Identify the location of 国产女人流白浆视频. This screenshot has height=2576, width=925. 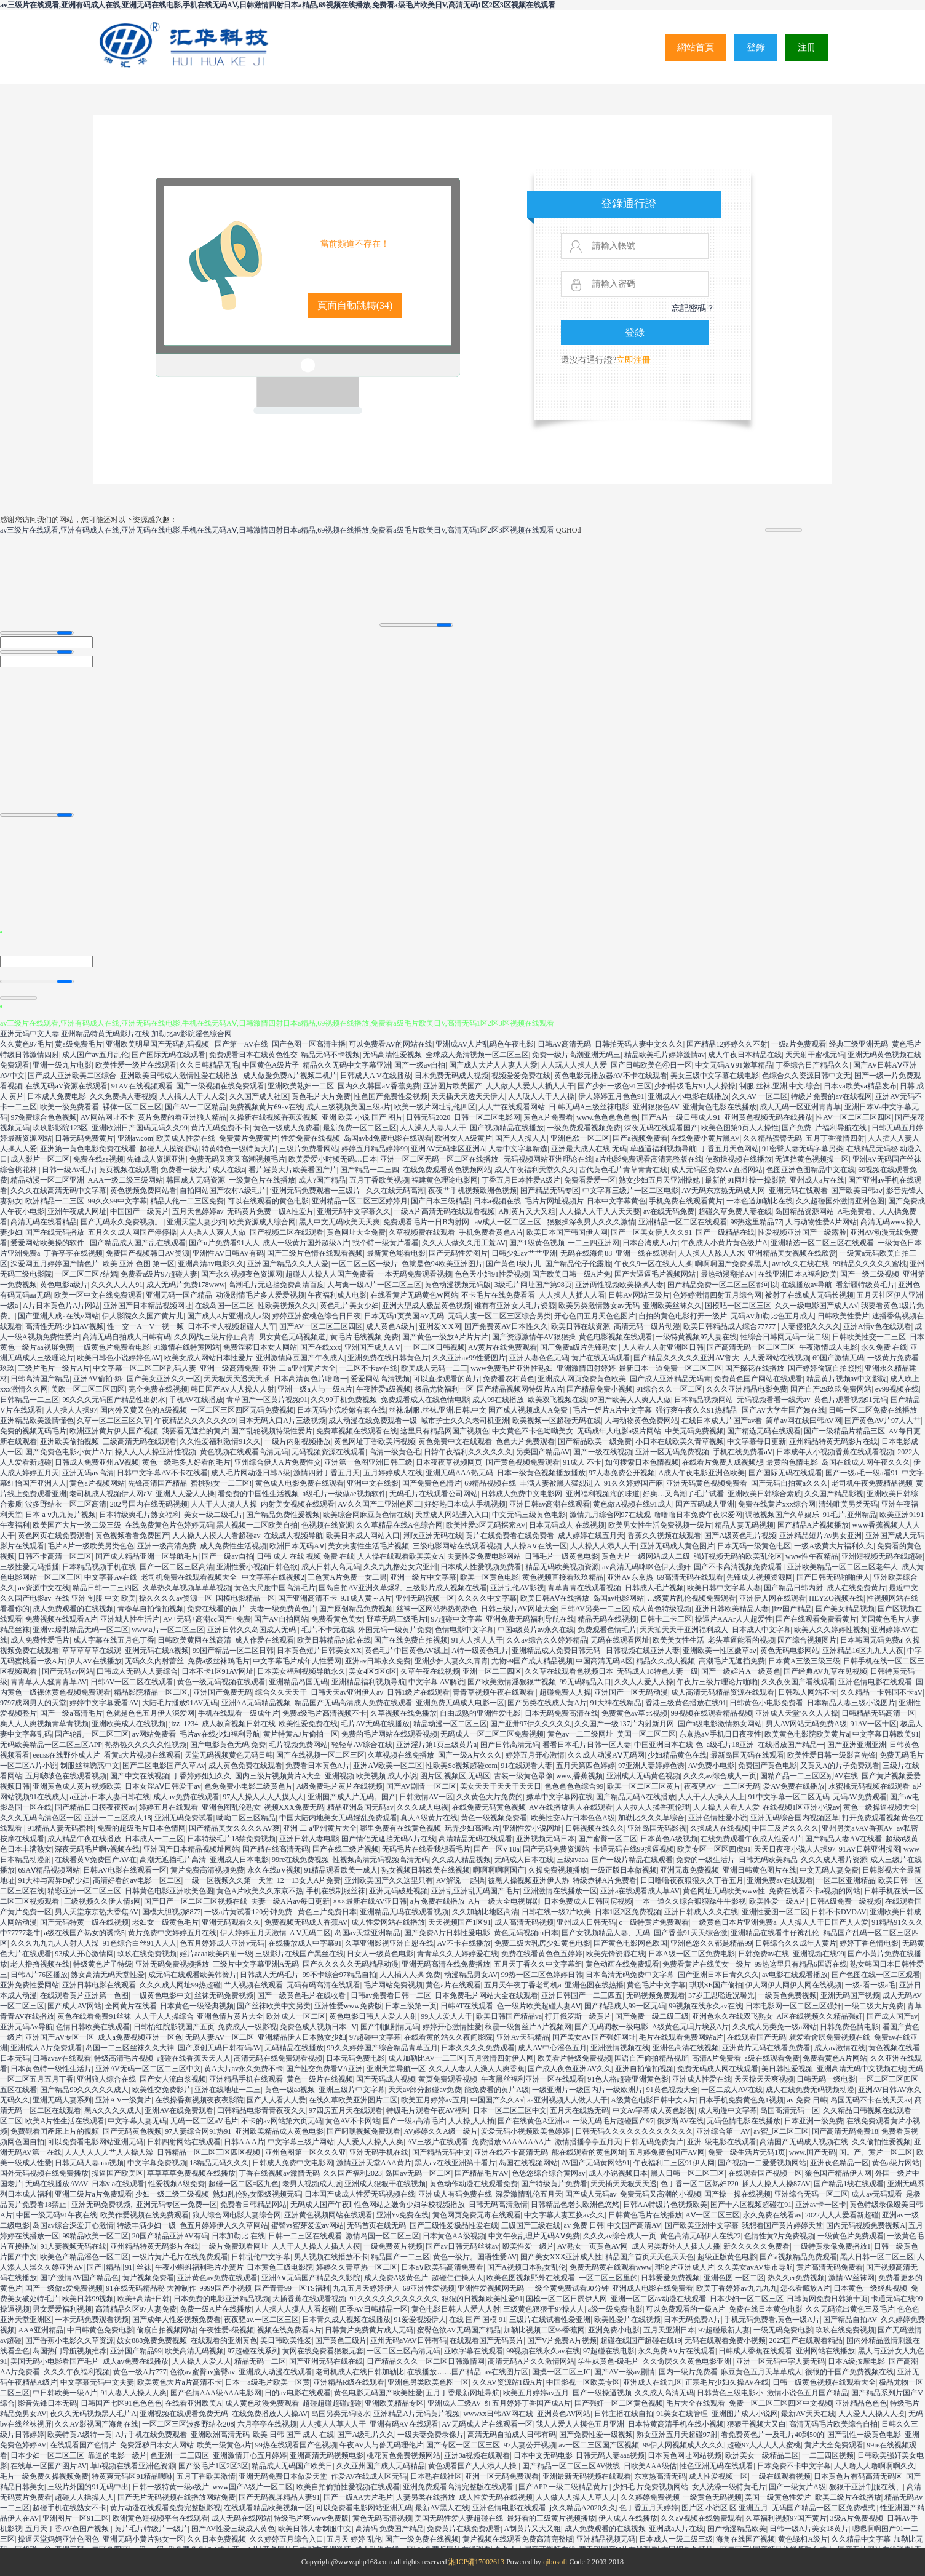
(173, 2079).